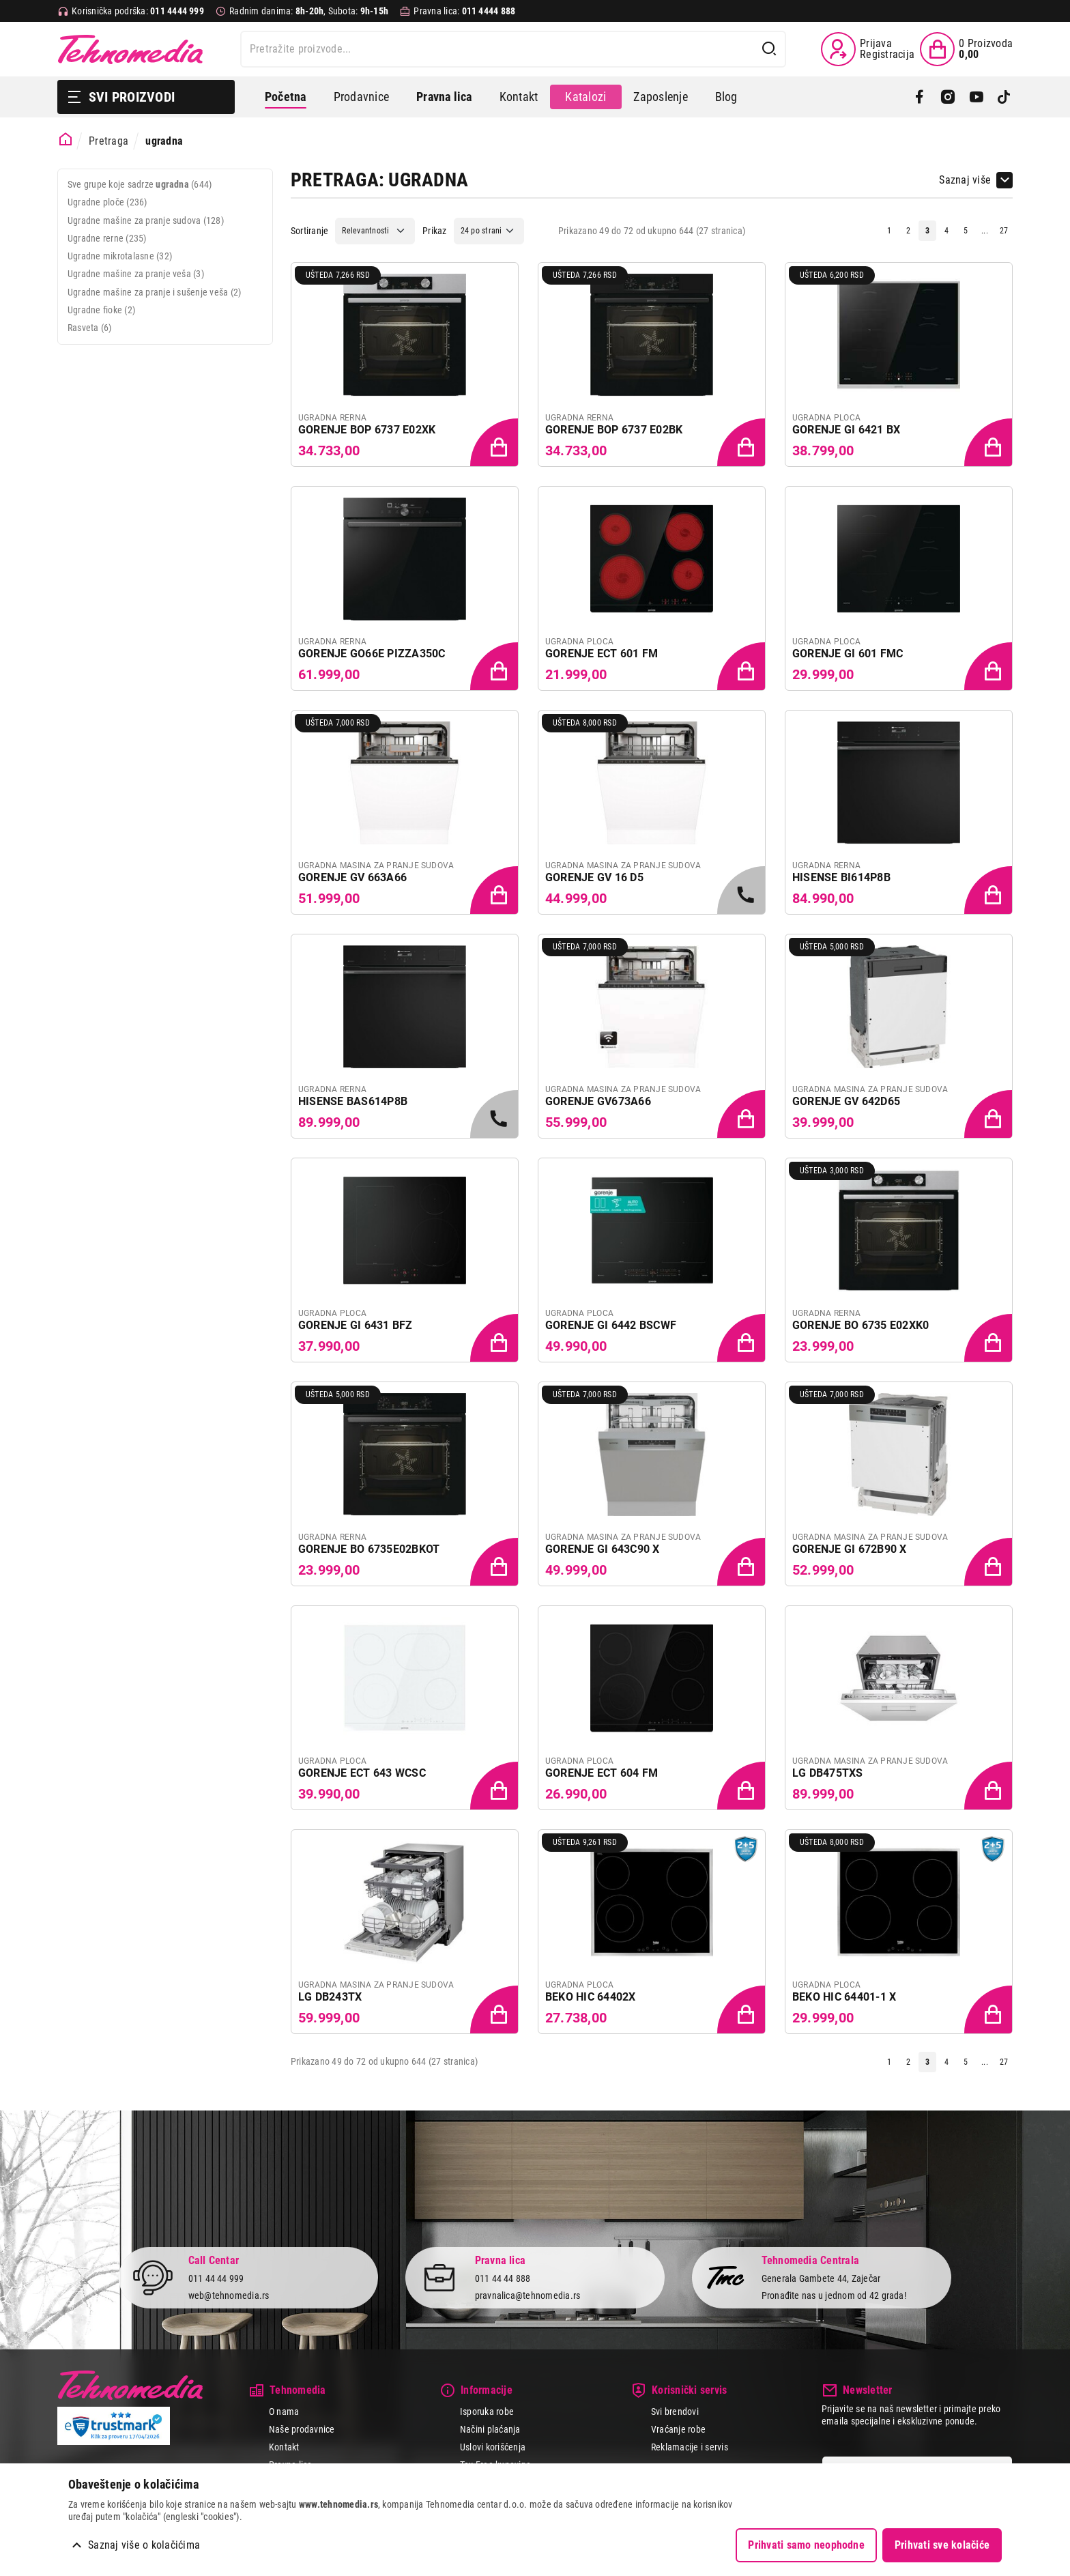 Image resolution: width=1070 pixels, height=2576 pixels. What do you see at coordinates (216, 2279) in the screenshot?
I see `011 44 44 999` at bounding box center [216, 2279].